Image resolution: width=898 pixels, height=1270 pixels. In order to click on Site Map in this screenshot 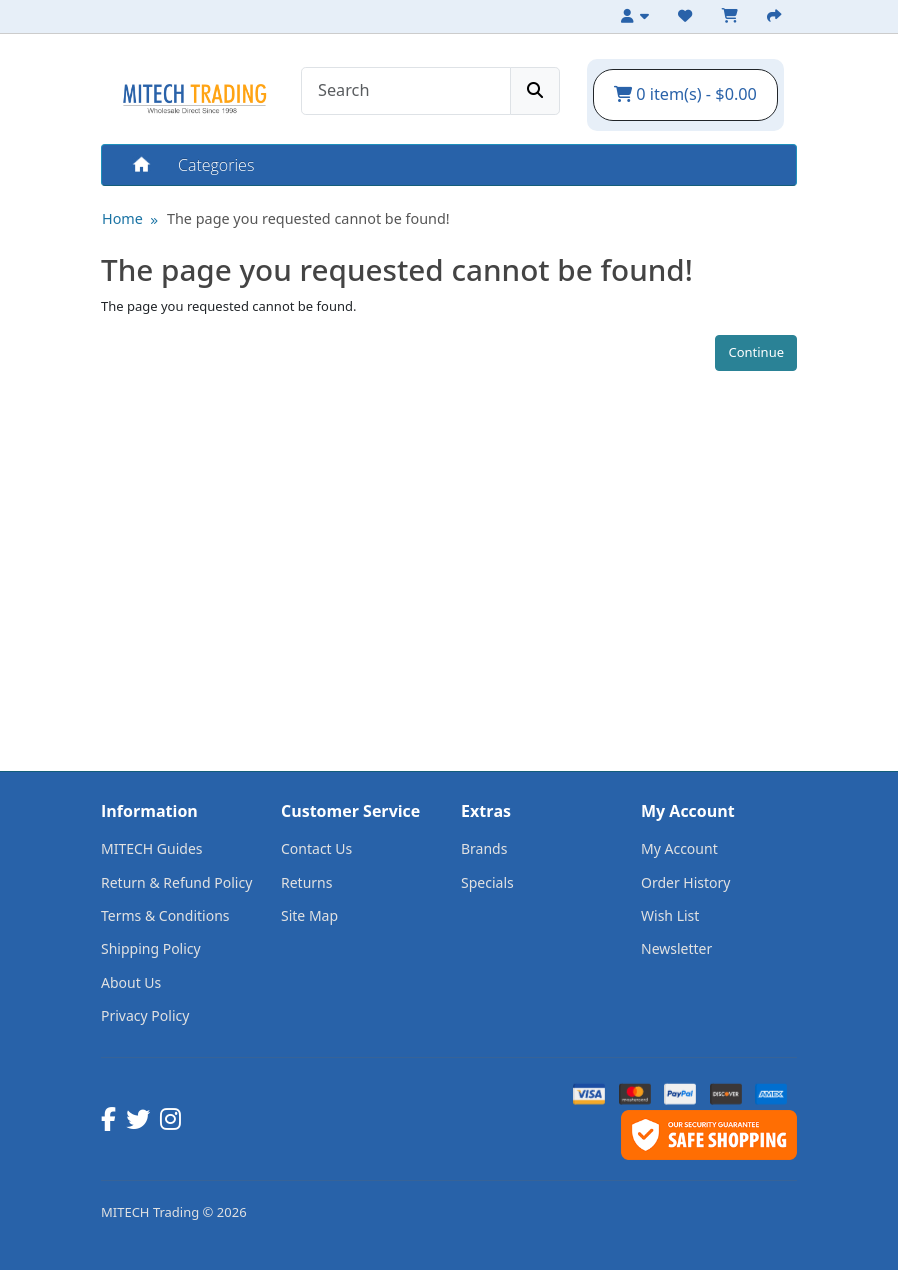, I will do `click(309, 915)`.